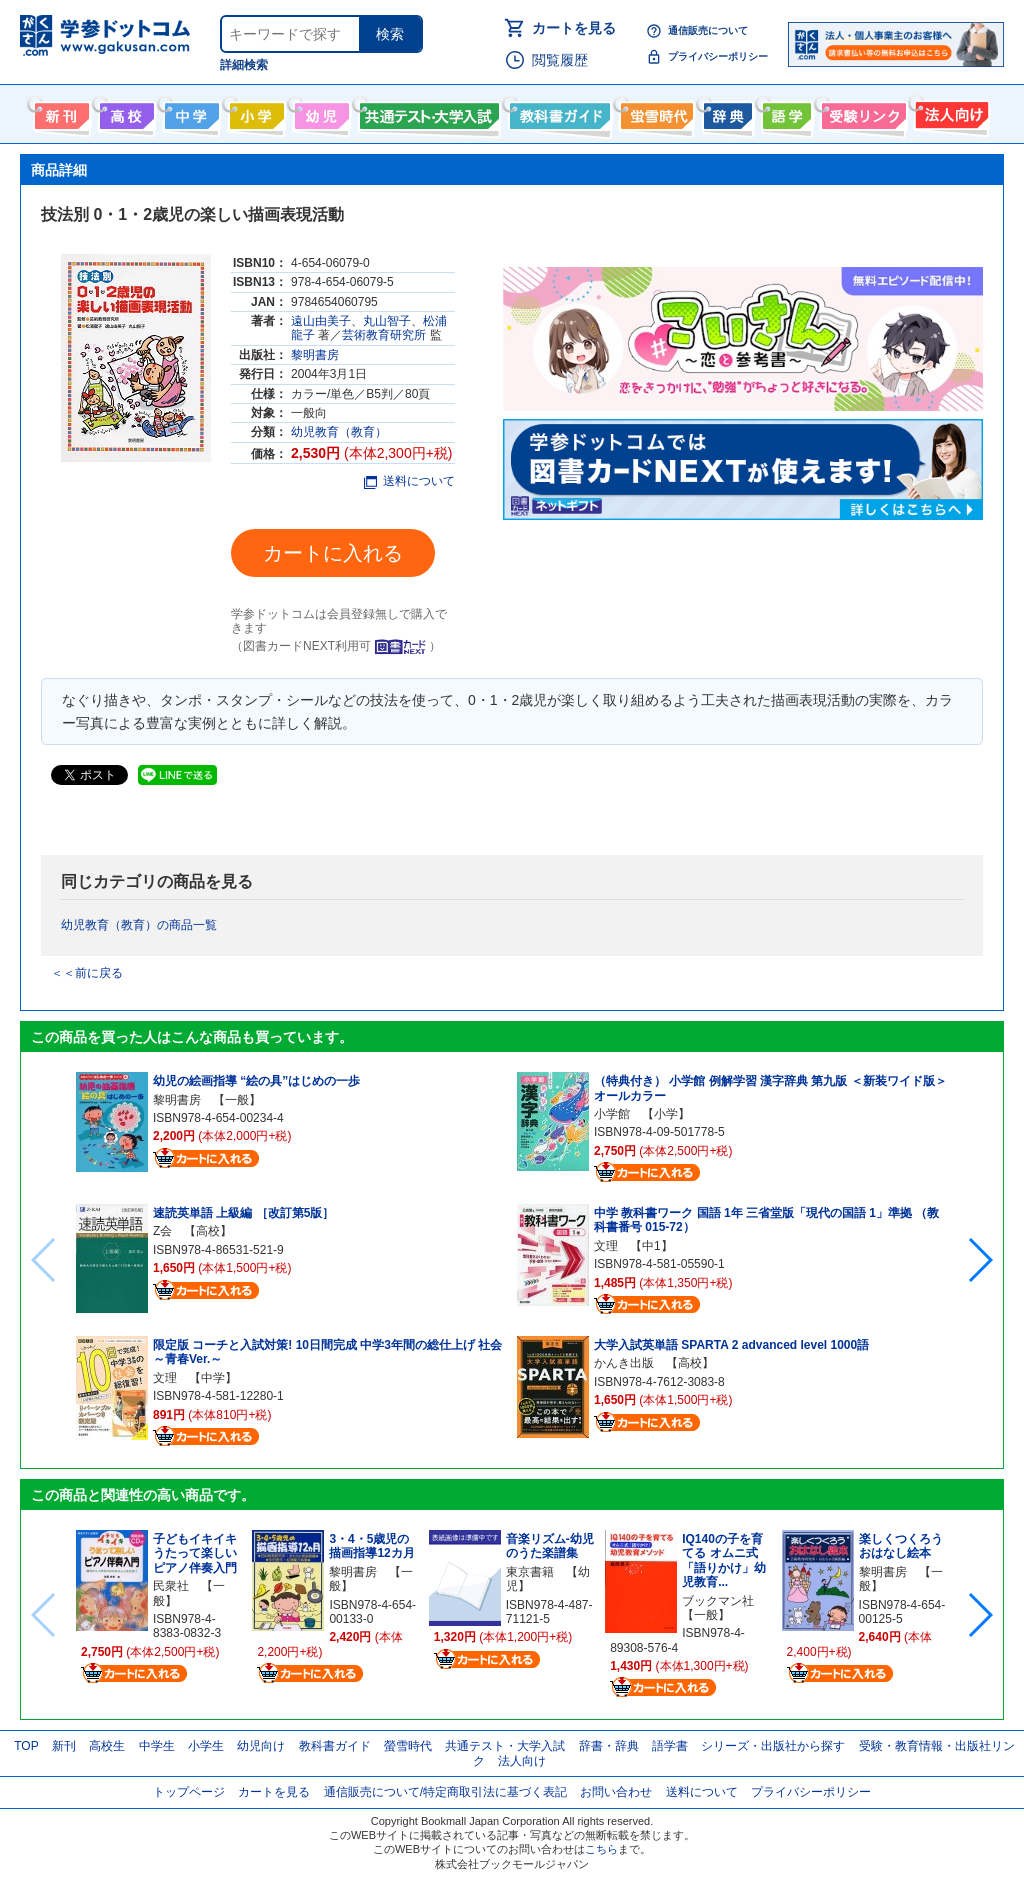  Describe the element at coordinates (244, 65) in the screenshot. I see `詳細検索` at that location.